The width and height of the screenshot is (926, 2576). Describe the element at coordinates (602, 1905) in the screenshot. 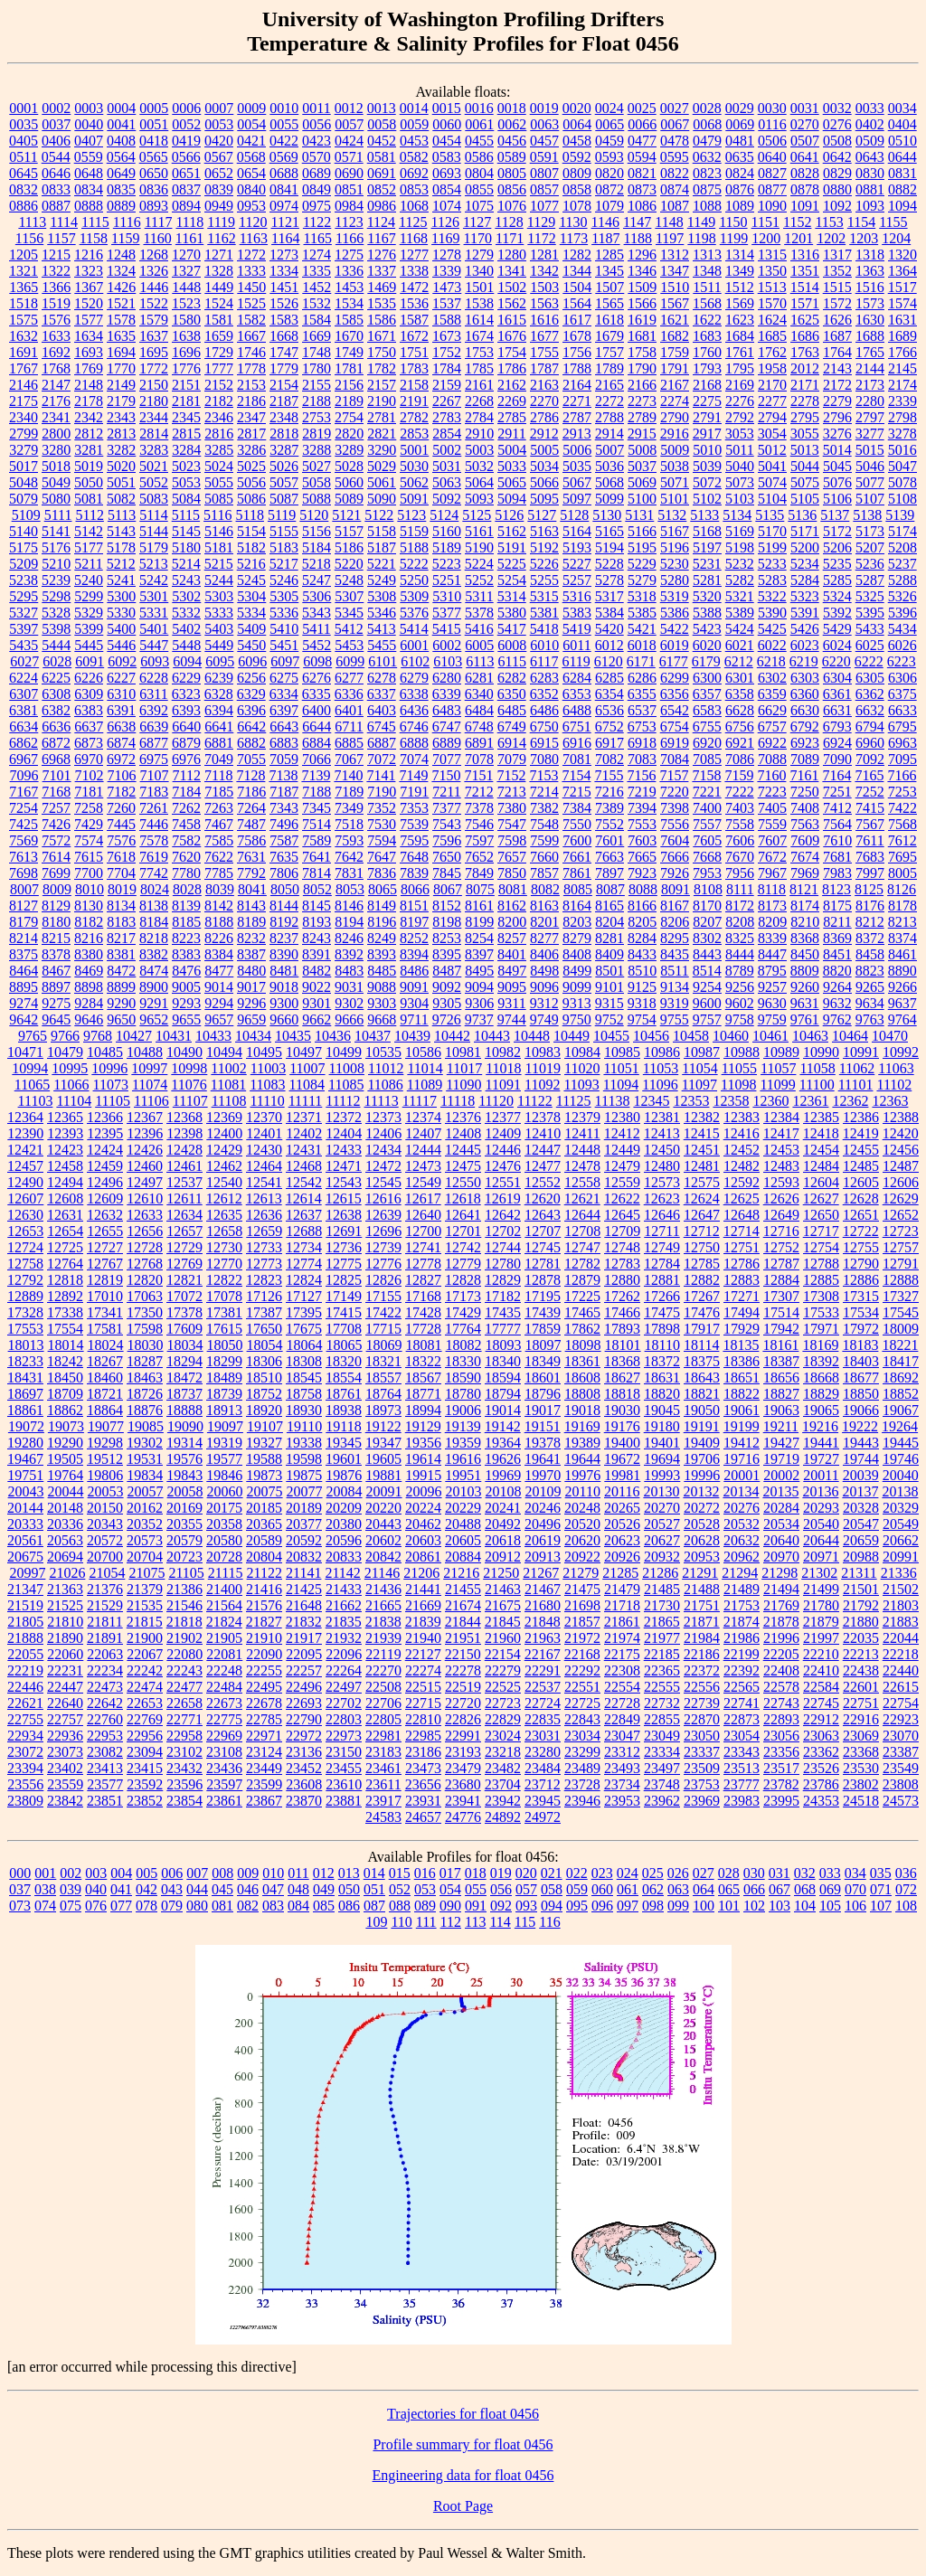

I see `096` at that location.